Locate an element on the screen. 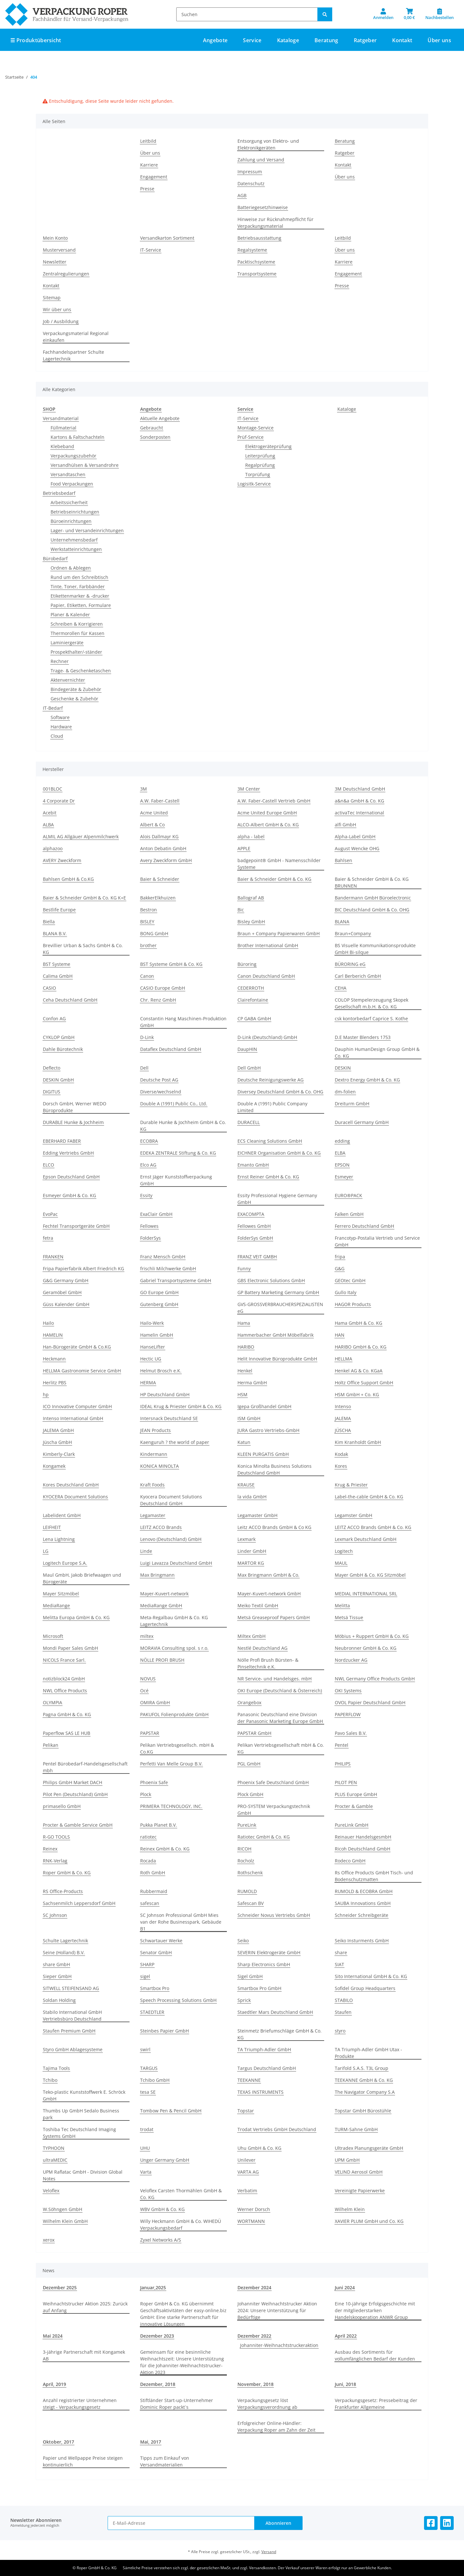  Hailo-Werk is located at coordinates (152, 1323).